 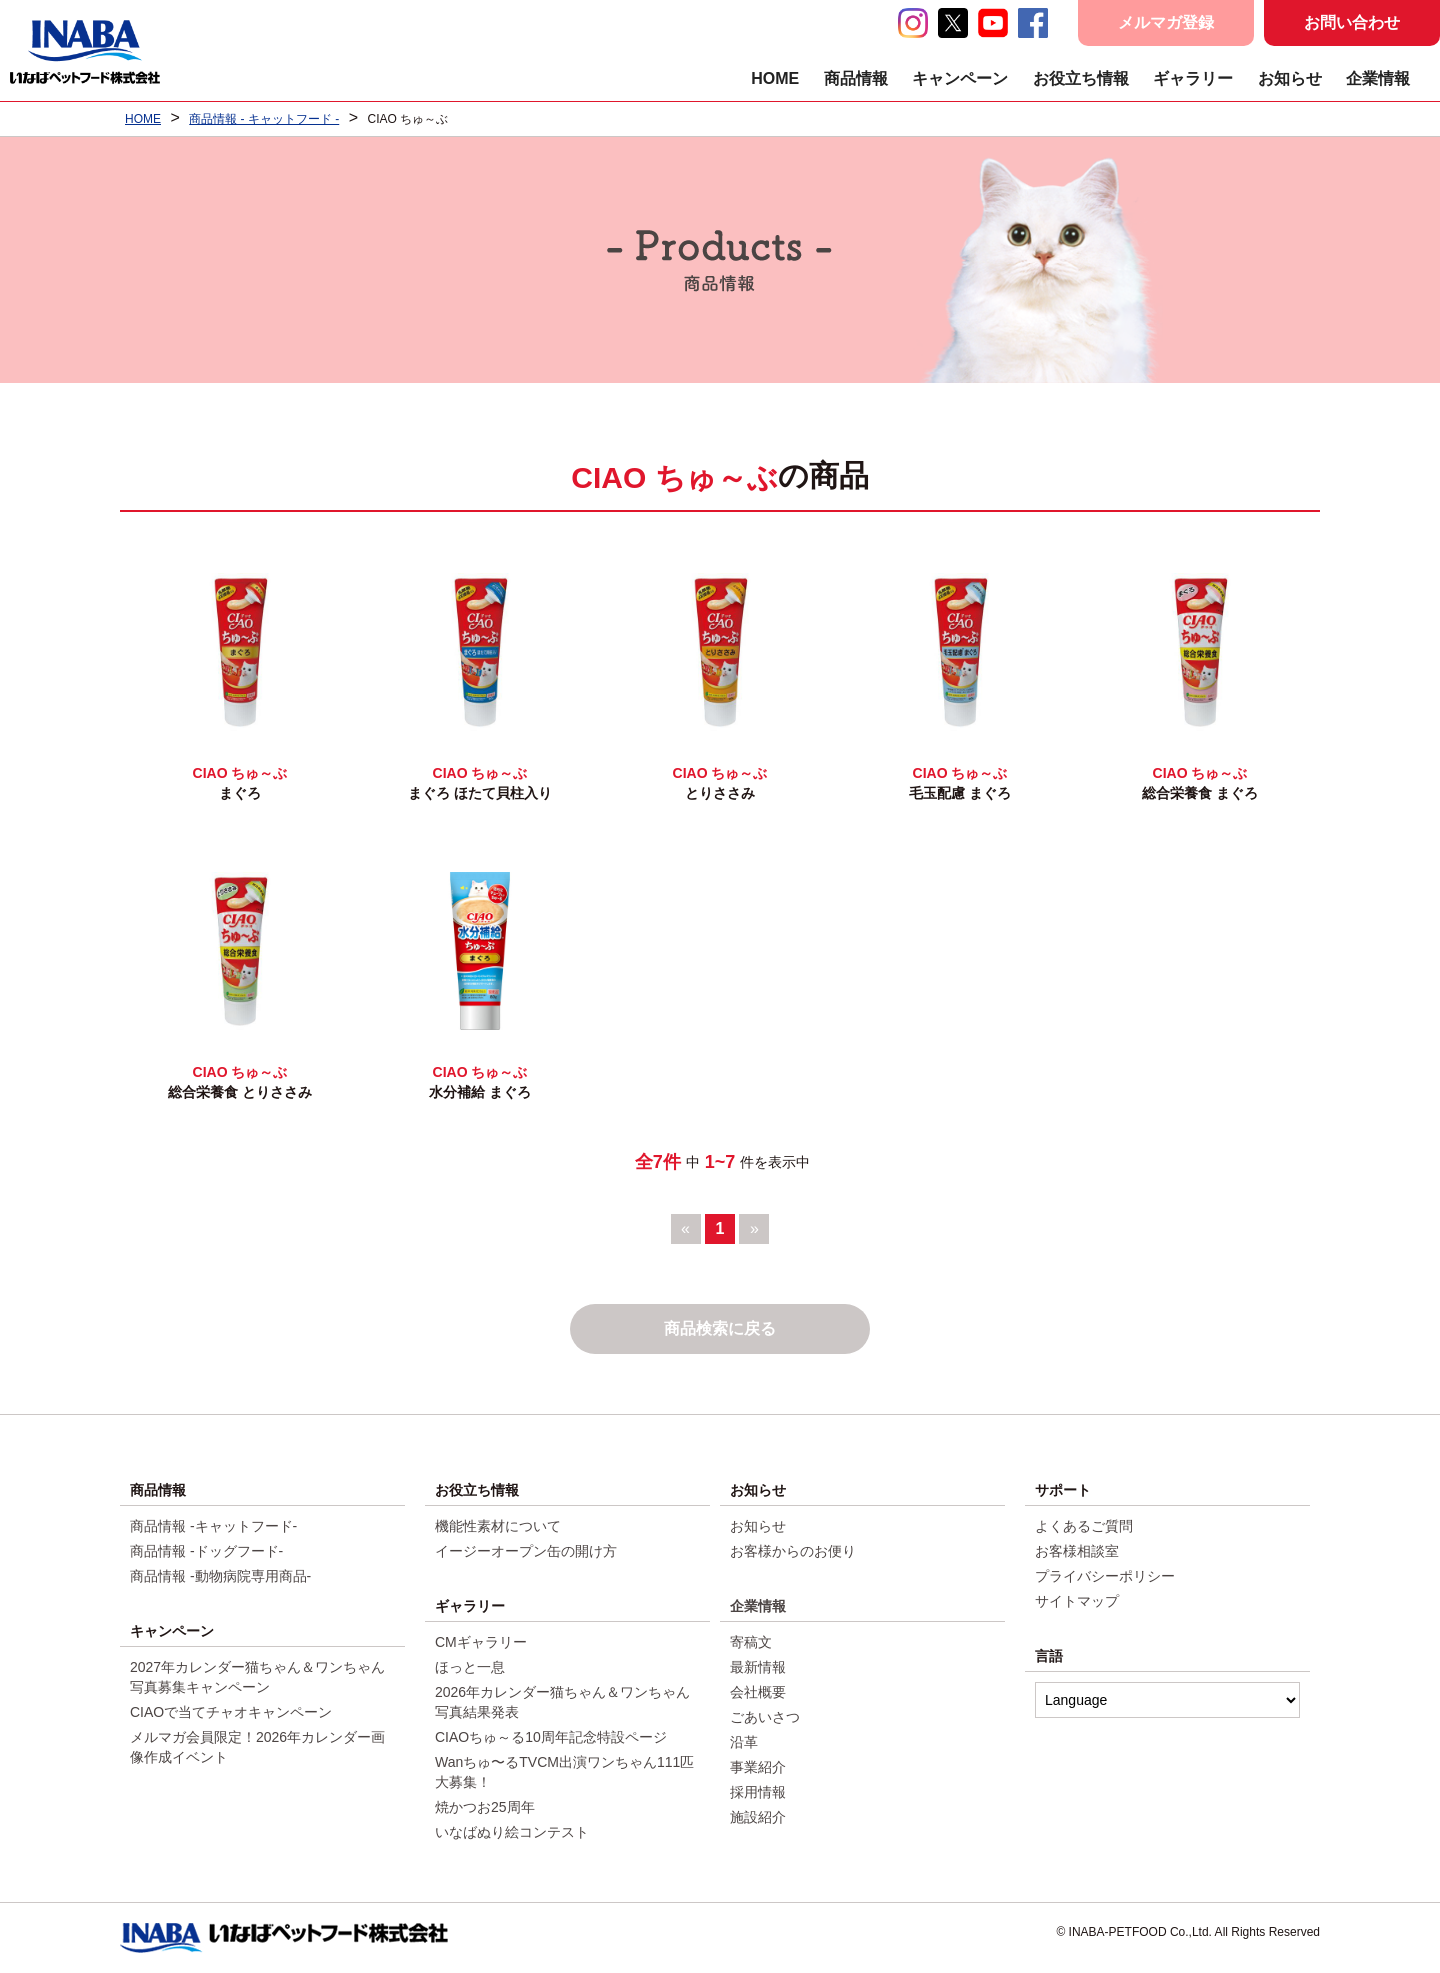 I want to click on お客様相談室, so click(x=1077, y=1551).